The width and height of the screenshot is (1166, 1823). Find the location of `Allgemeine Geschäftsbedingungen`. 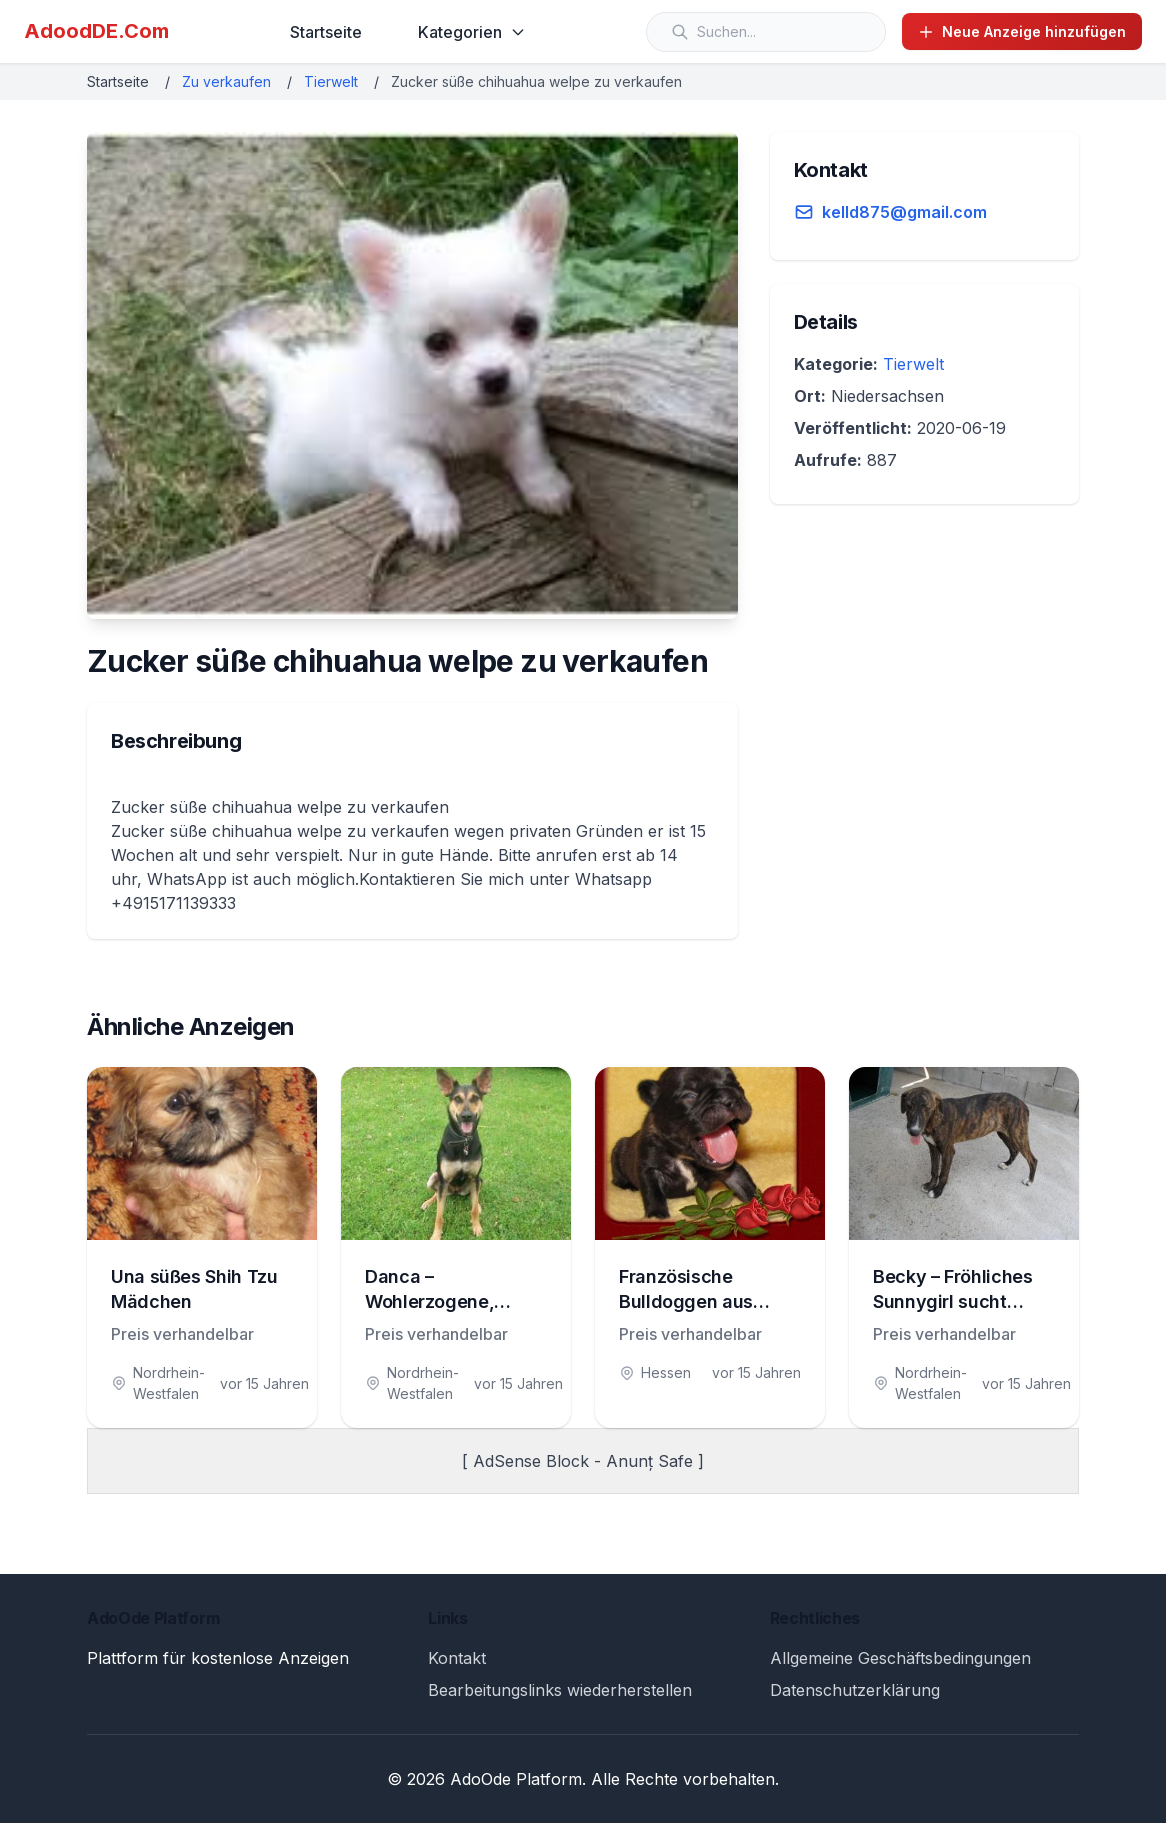

Allgemeine Geschäftsbedingungen is located at coordinates (900, 1658).